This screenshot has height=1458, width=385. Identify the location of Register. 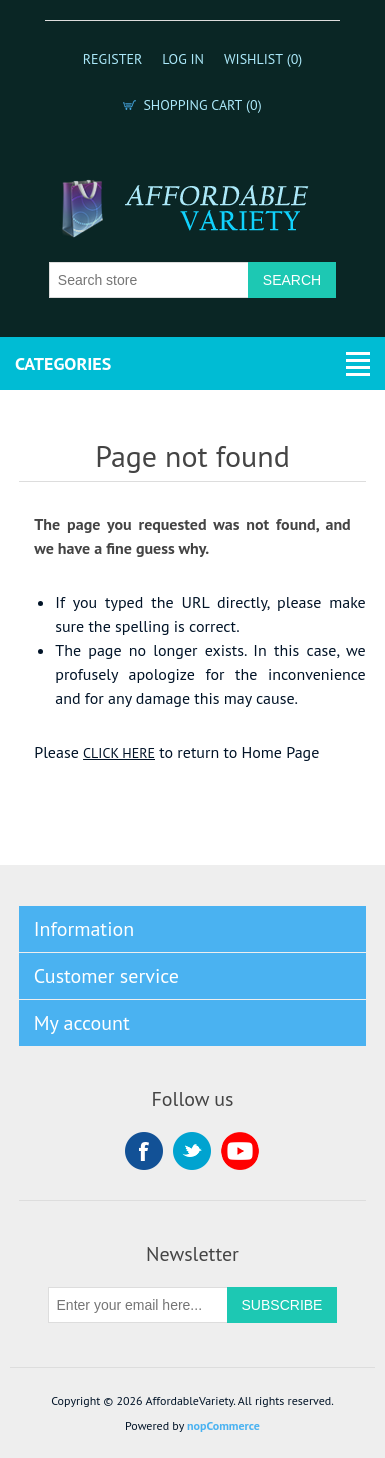
(113, 59).